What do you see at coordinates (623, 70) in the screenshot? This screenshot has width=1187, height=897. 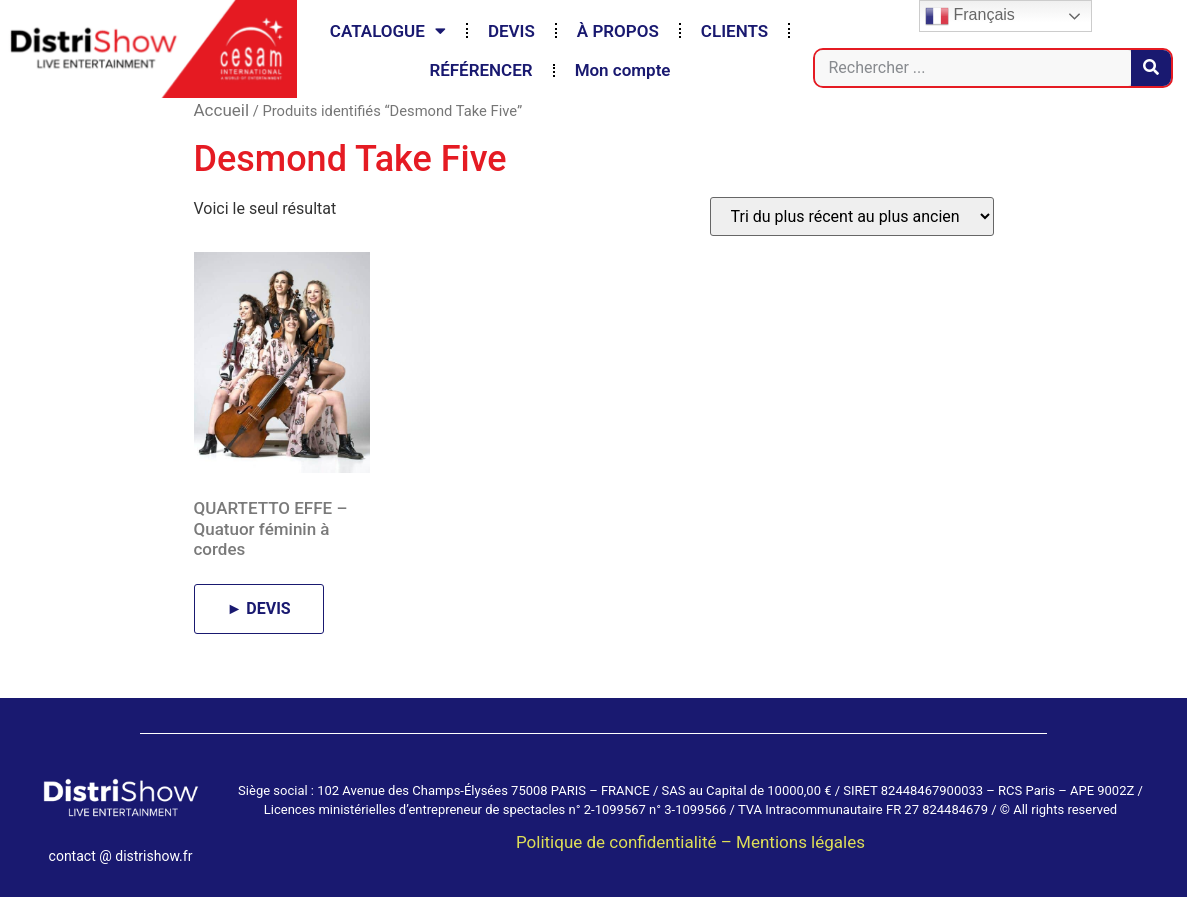 I see `Mon compte` at bounding box center [623, 70].